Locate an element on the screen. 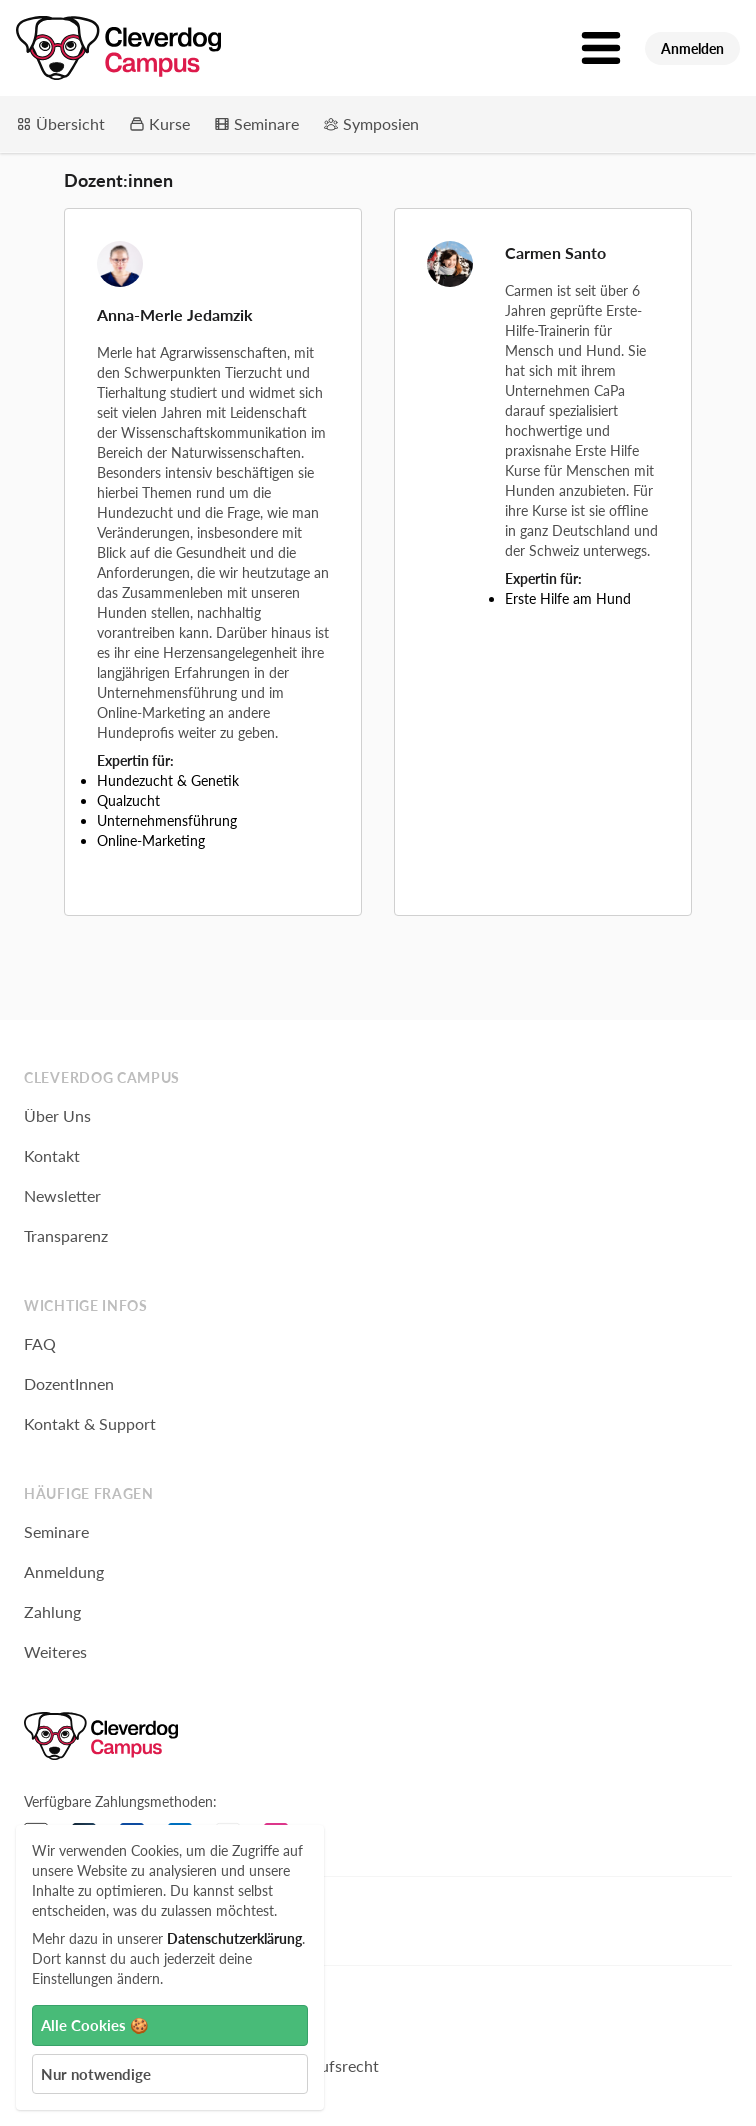  Symposien is located at coordinates (371, 123).